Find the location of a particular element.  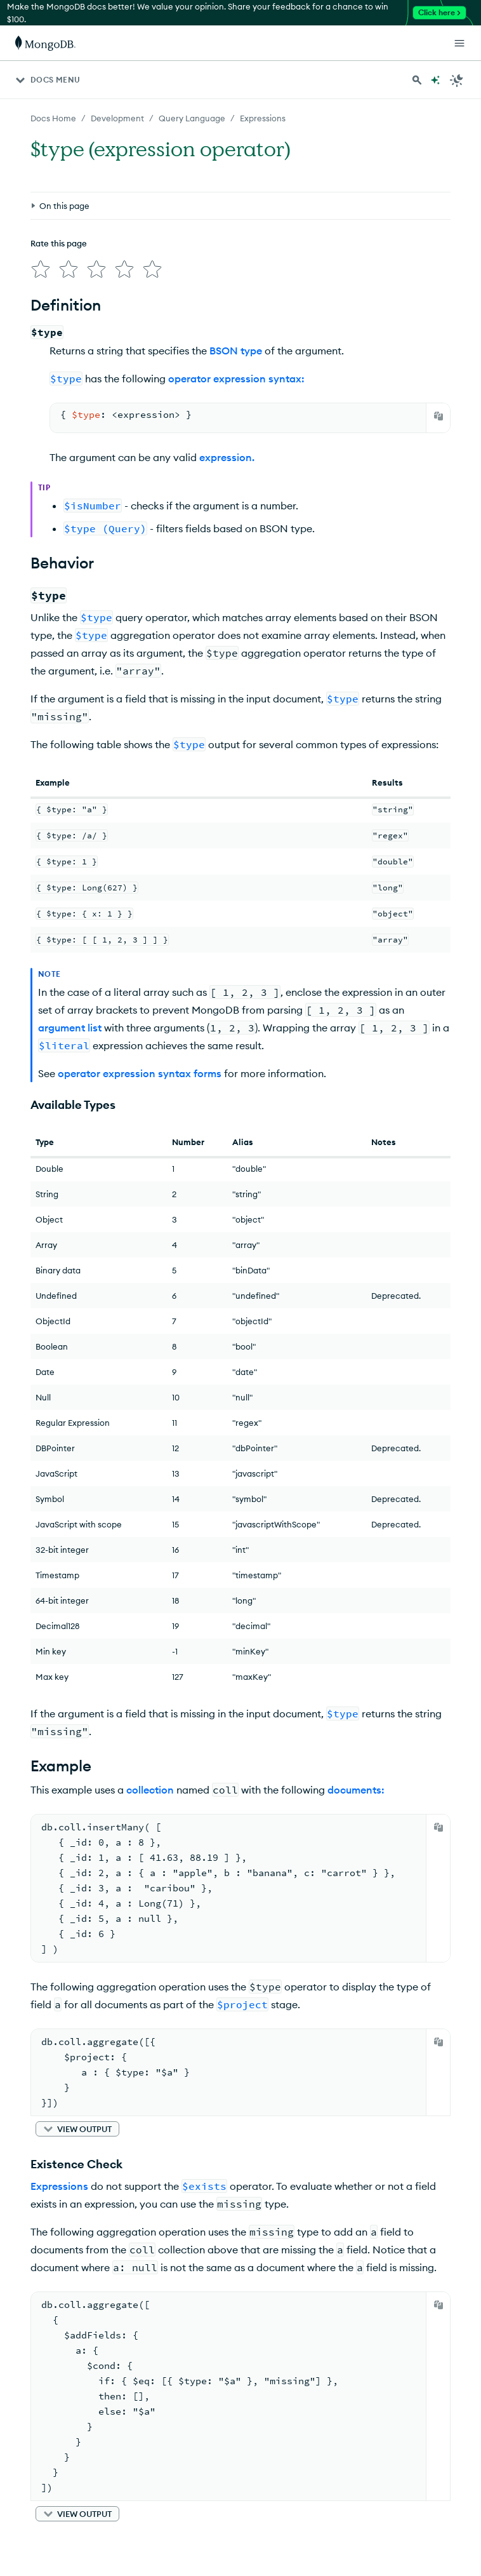

Expressions is located at coordinates (59, 2186).